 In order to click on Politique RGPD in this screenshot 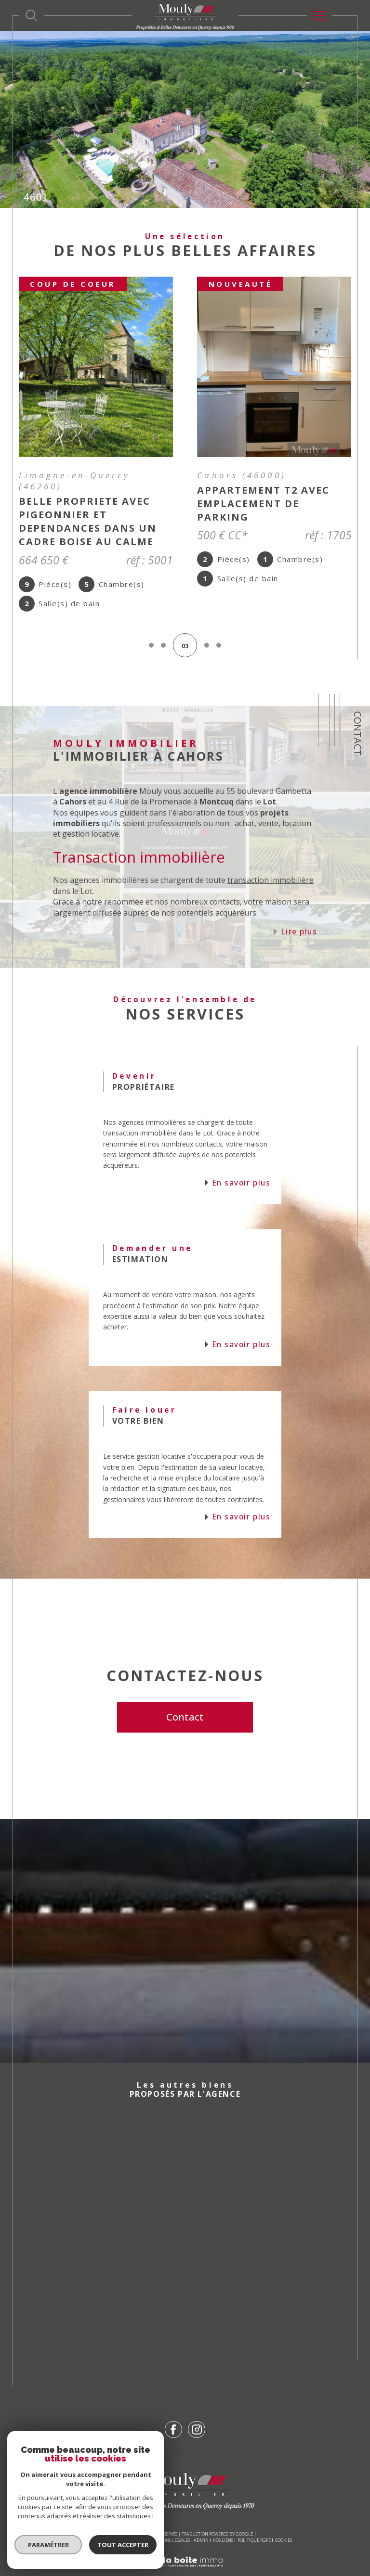, I will do `click(254, 2516)`.